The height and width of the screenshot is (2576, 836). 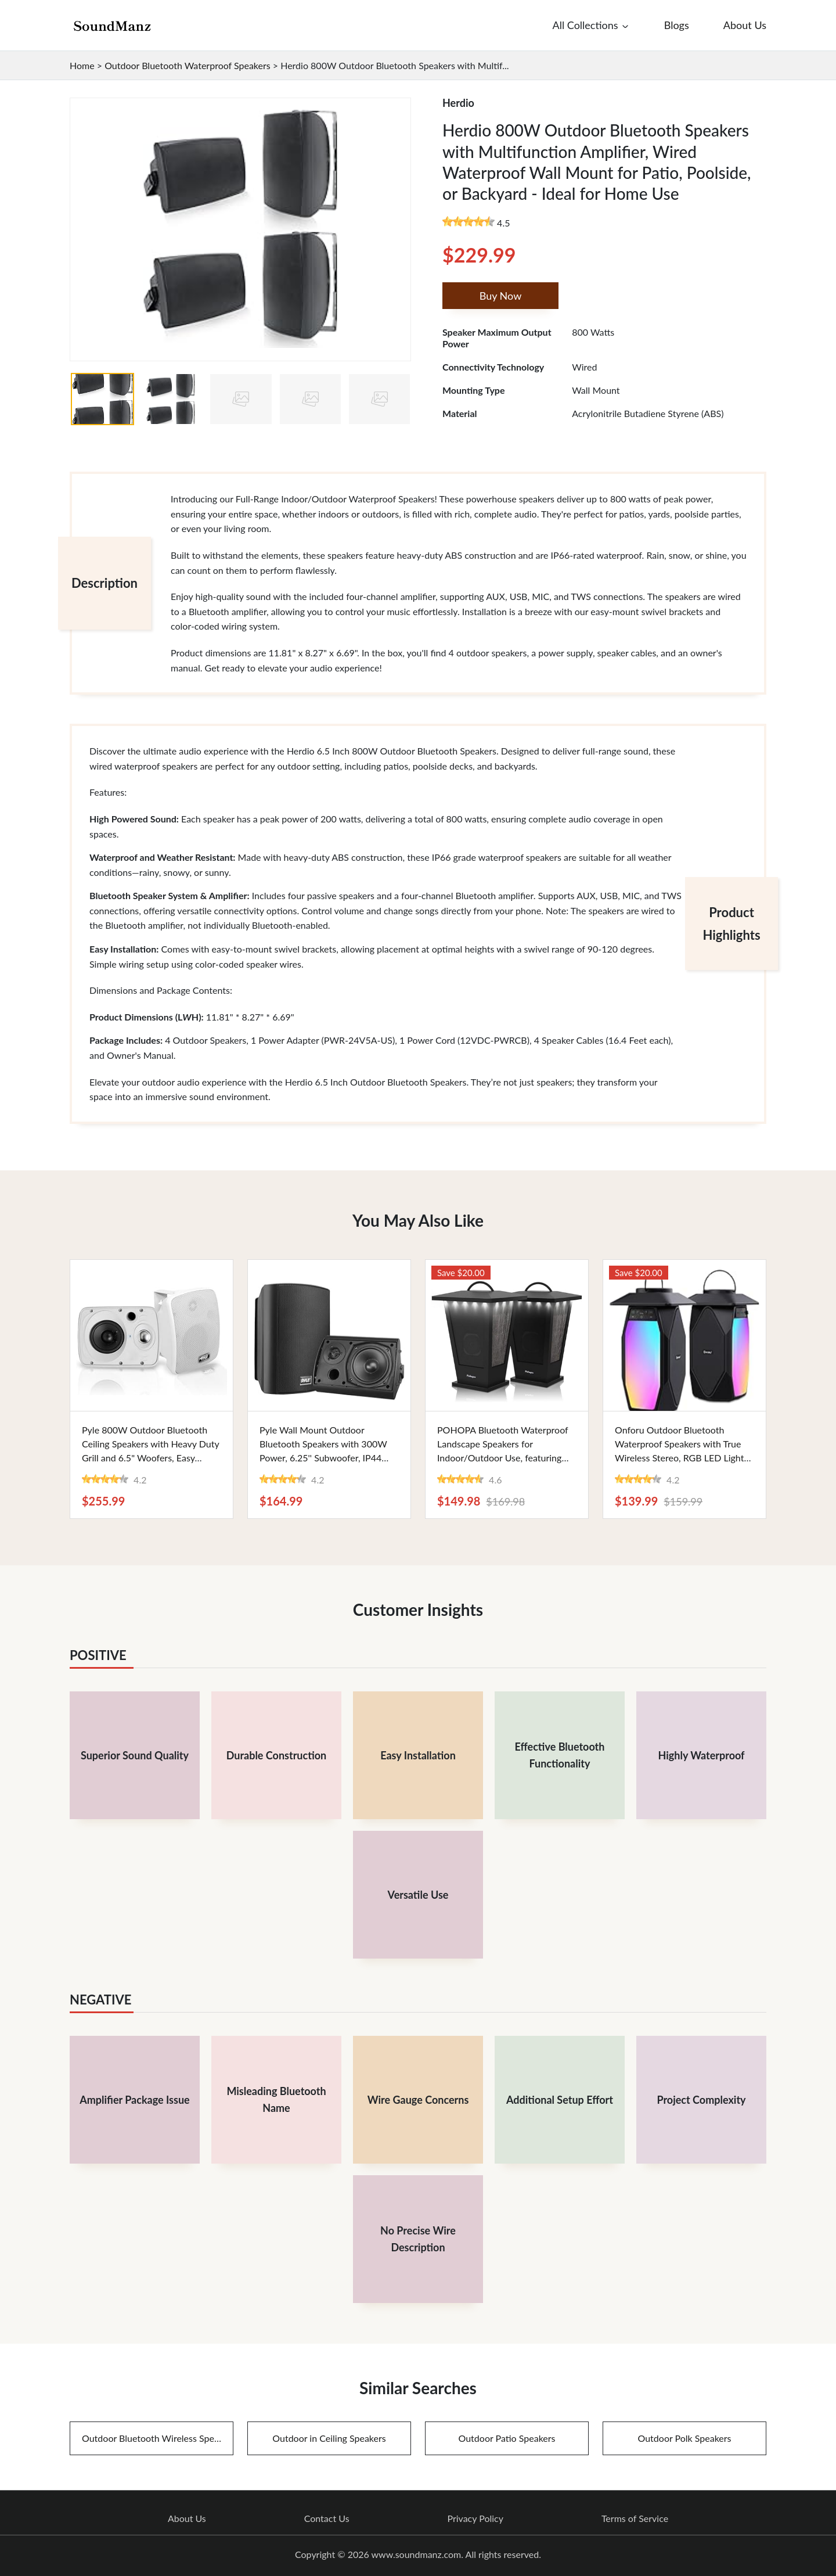 I want to click on About Us, so click(x=187, y=2518).